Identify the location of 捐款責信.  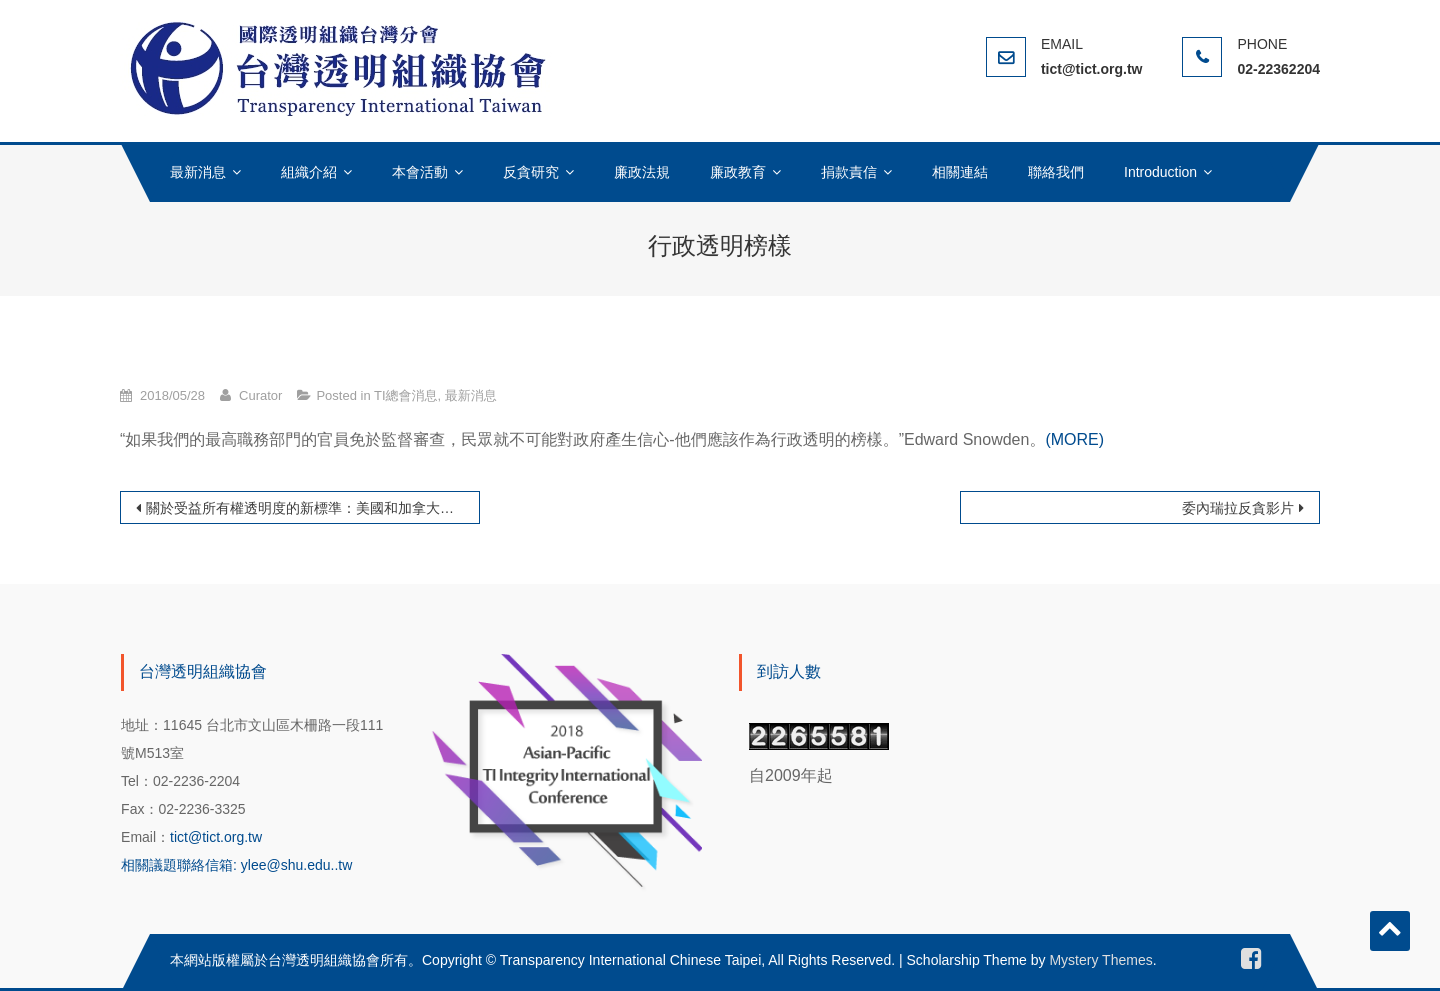
(849, 172).